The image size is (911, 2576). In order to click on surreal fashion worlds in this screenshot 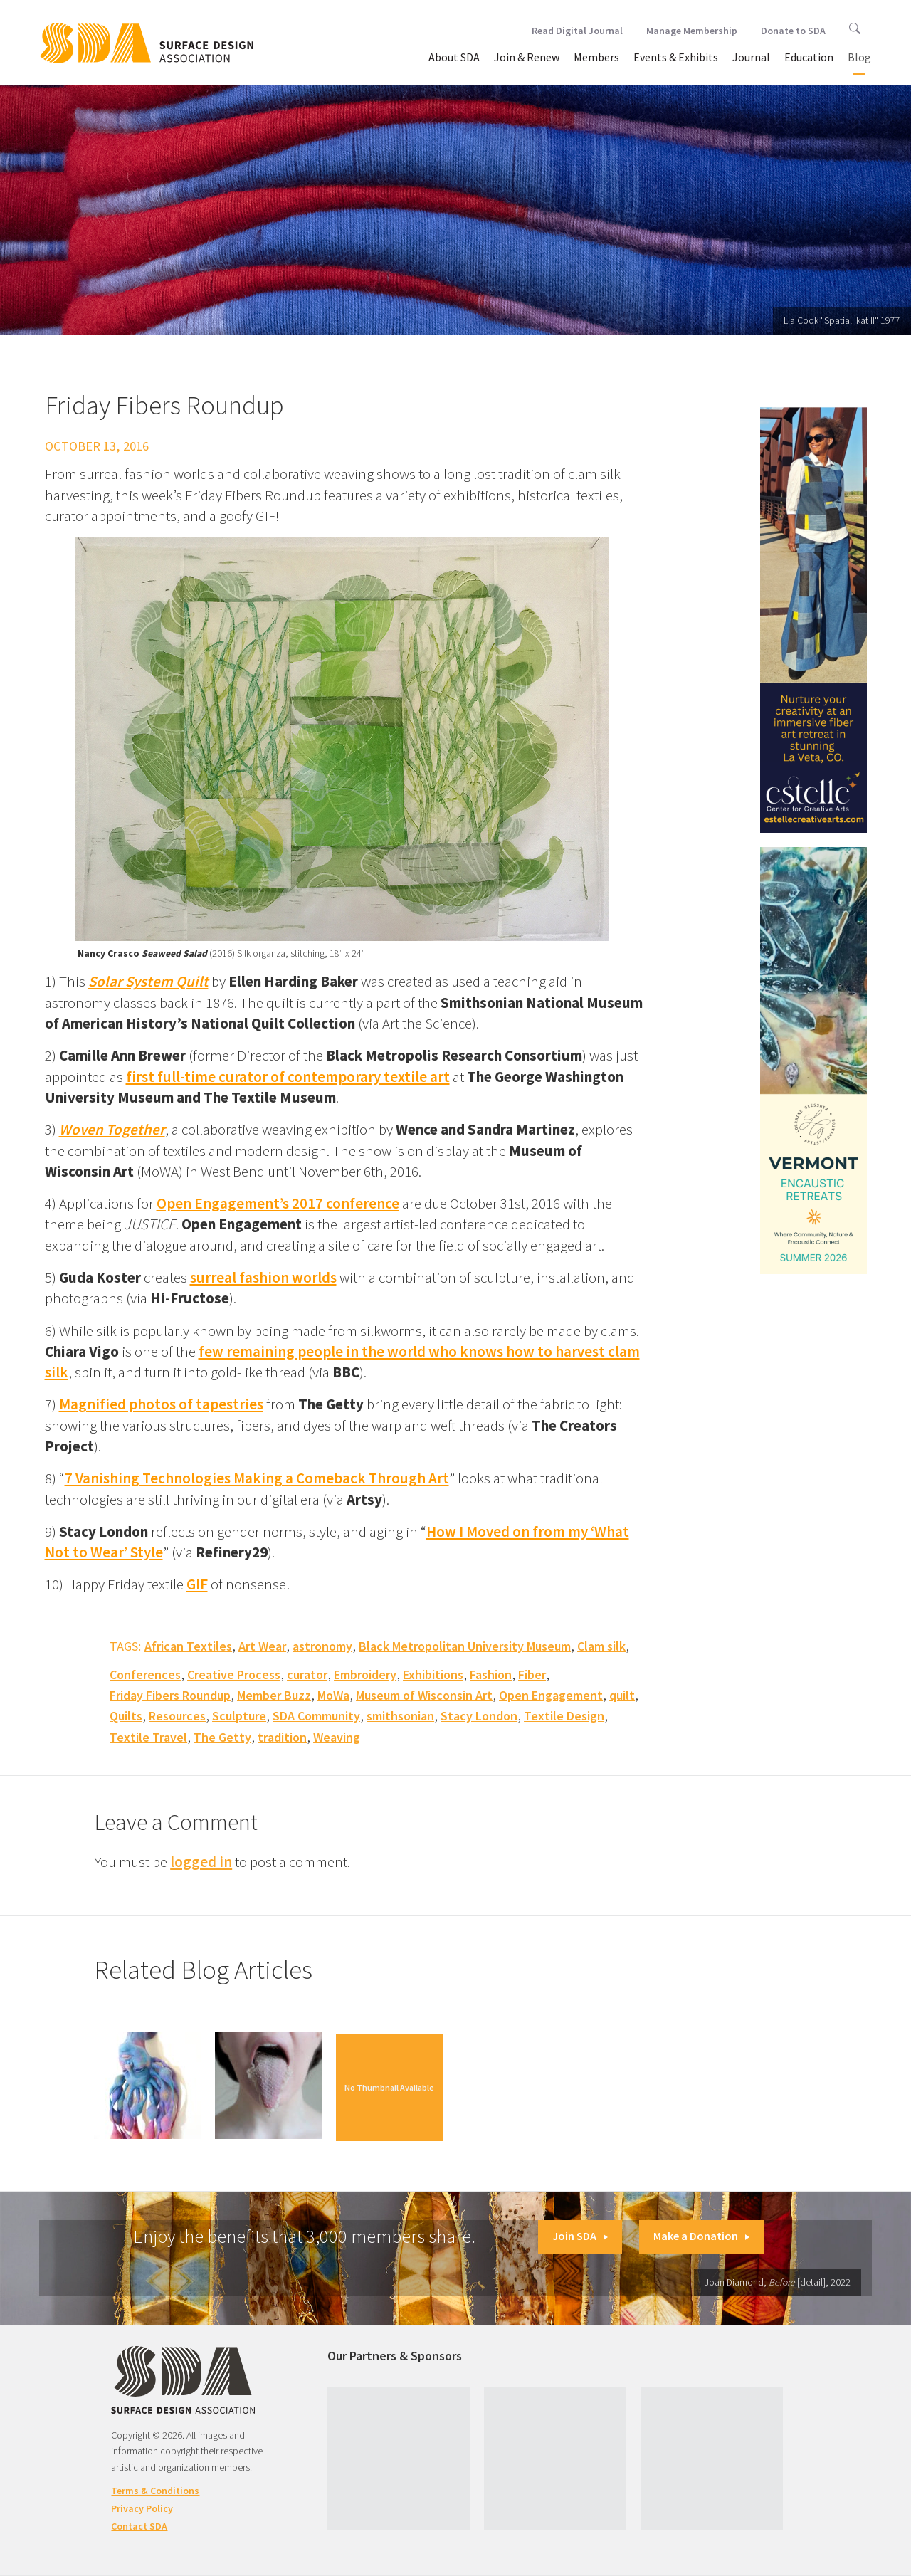, I will do `click(263, 1277)`.